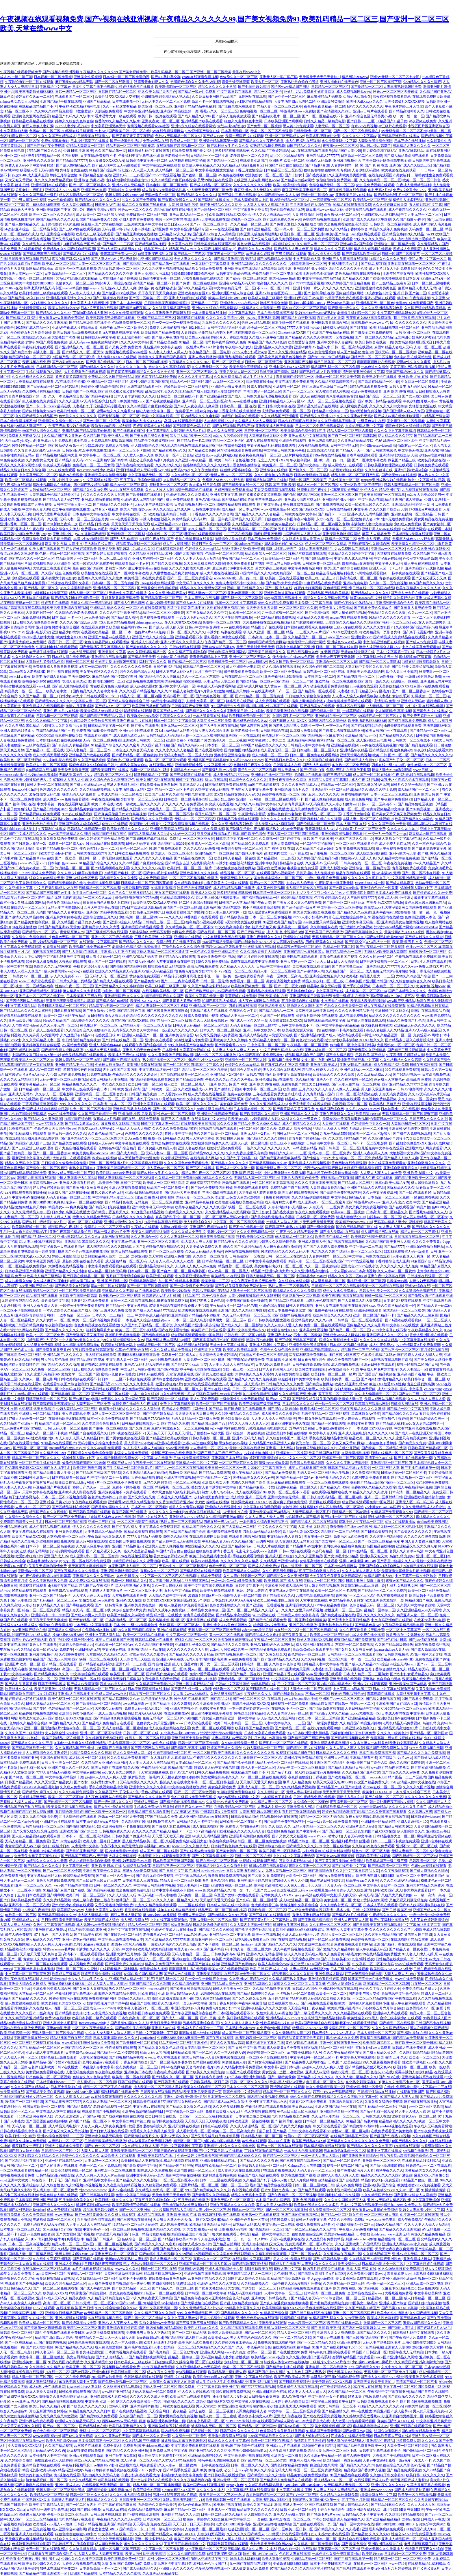  I want to click on 高潮呻吟久久AV无码, so click(124, 190).